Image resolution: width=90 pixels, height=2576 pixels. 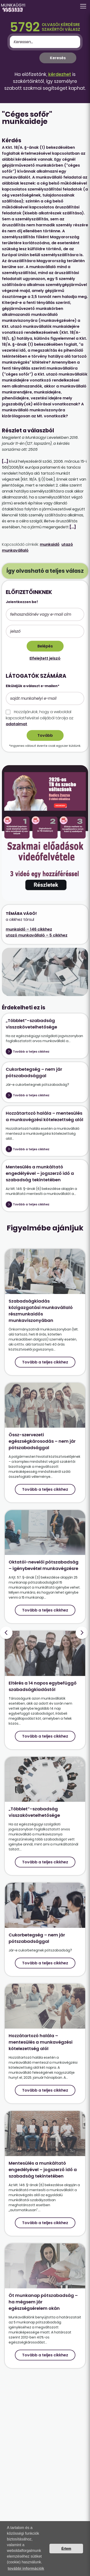 What do you see at coordinates (31, 1051) in the screenshot?
I see `Tovább a teljes cikkhez` at bounding box center [31, 1051].